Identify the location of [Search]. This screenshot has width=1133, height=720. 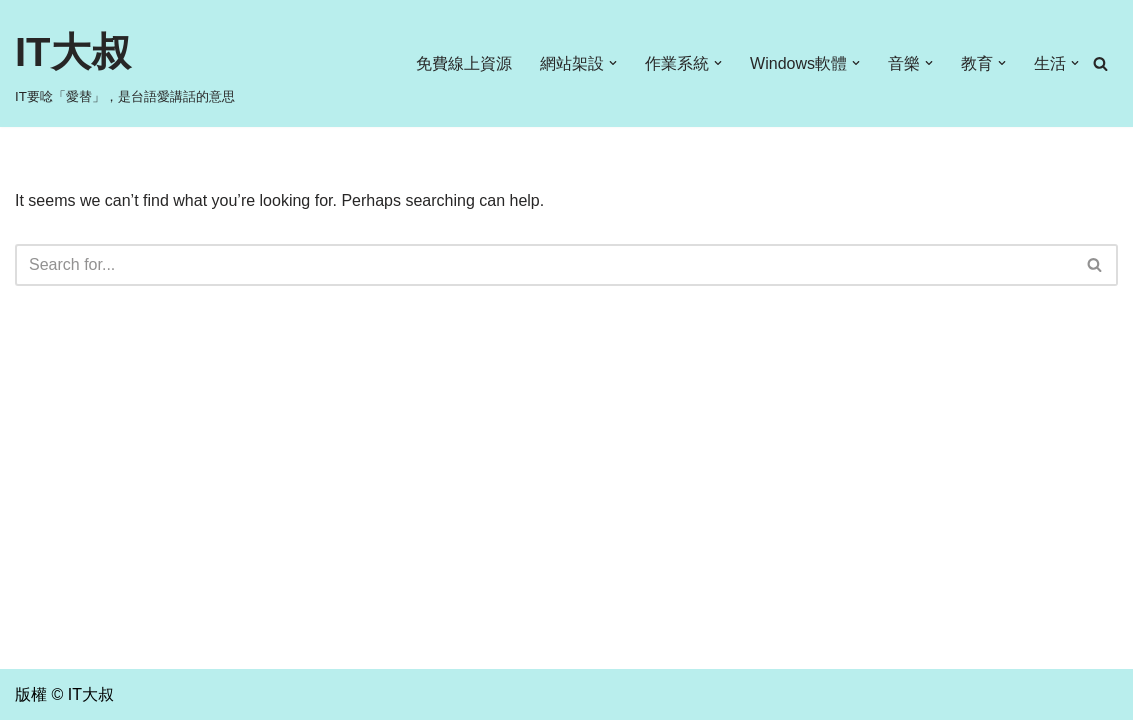
(1100, 63).